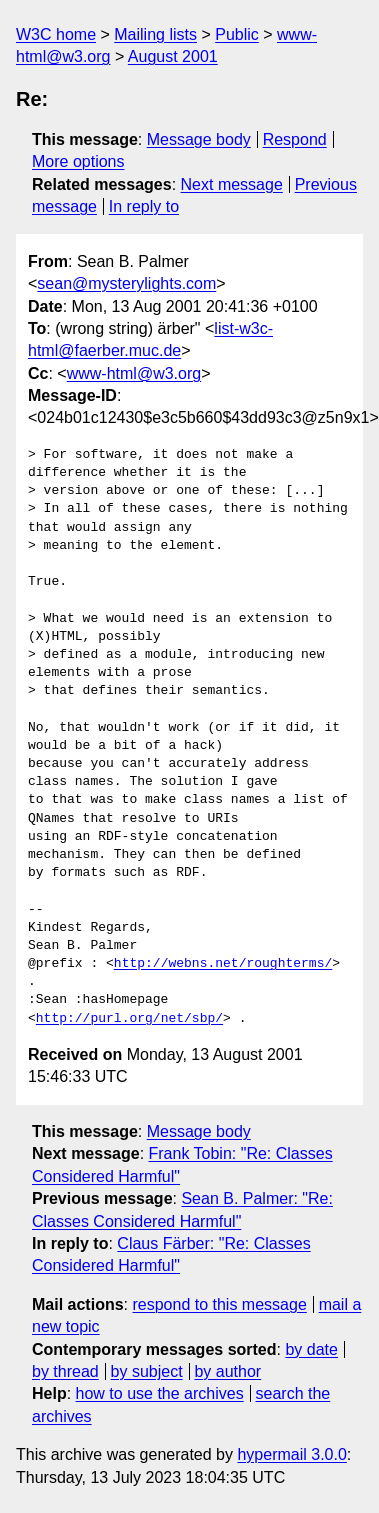  Describe the element at coordinates (56, 34) in the screenshot. I see `W3C home` at that location.